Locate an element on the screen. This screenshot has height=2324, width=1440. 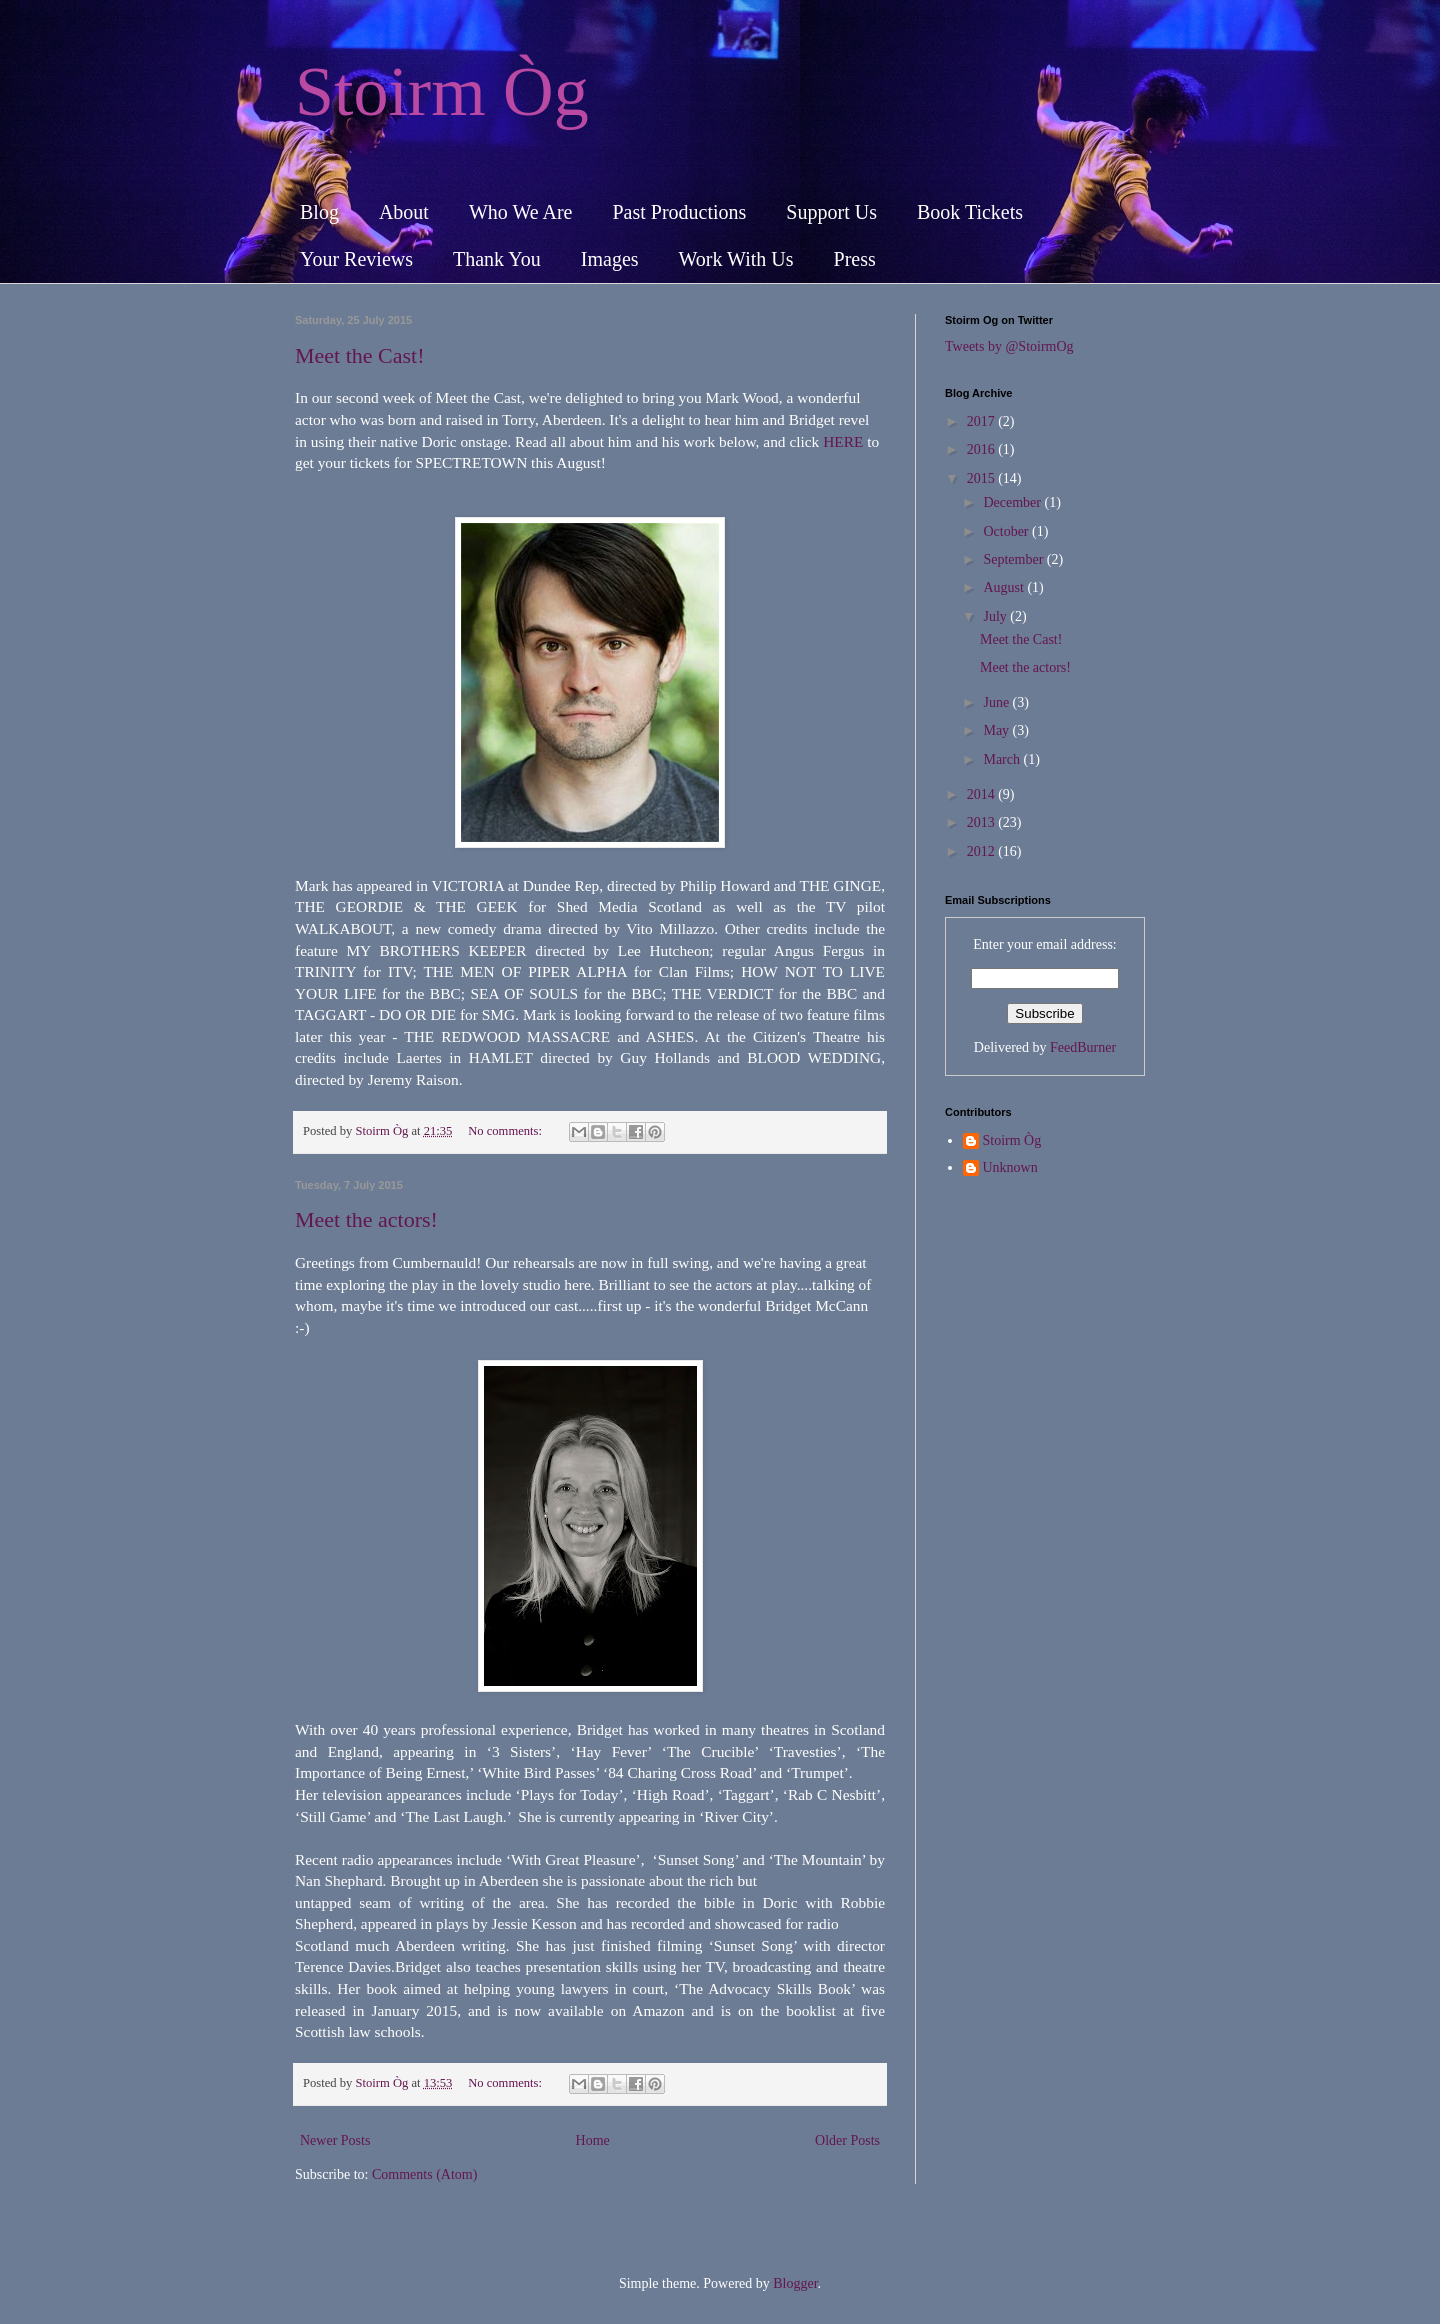
Who We Are is located at coordinates (521, 212).